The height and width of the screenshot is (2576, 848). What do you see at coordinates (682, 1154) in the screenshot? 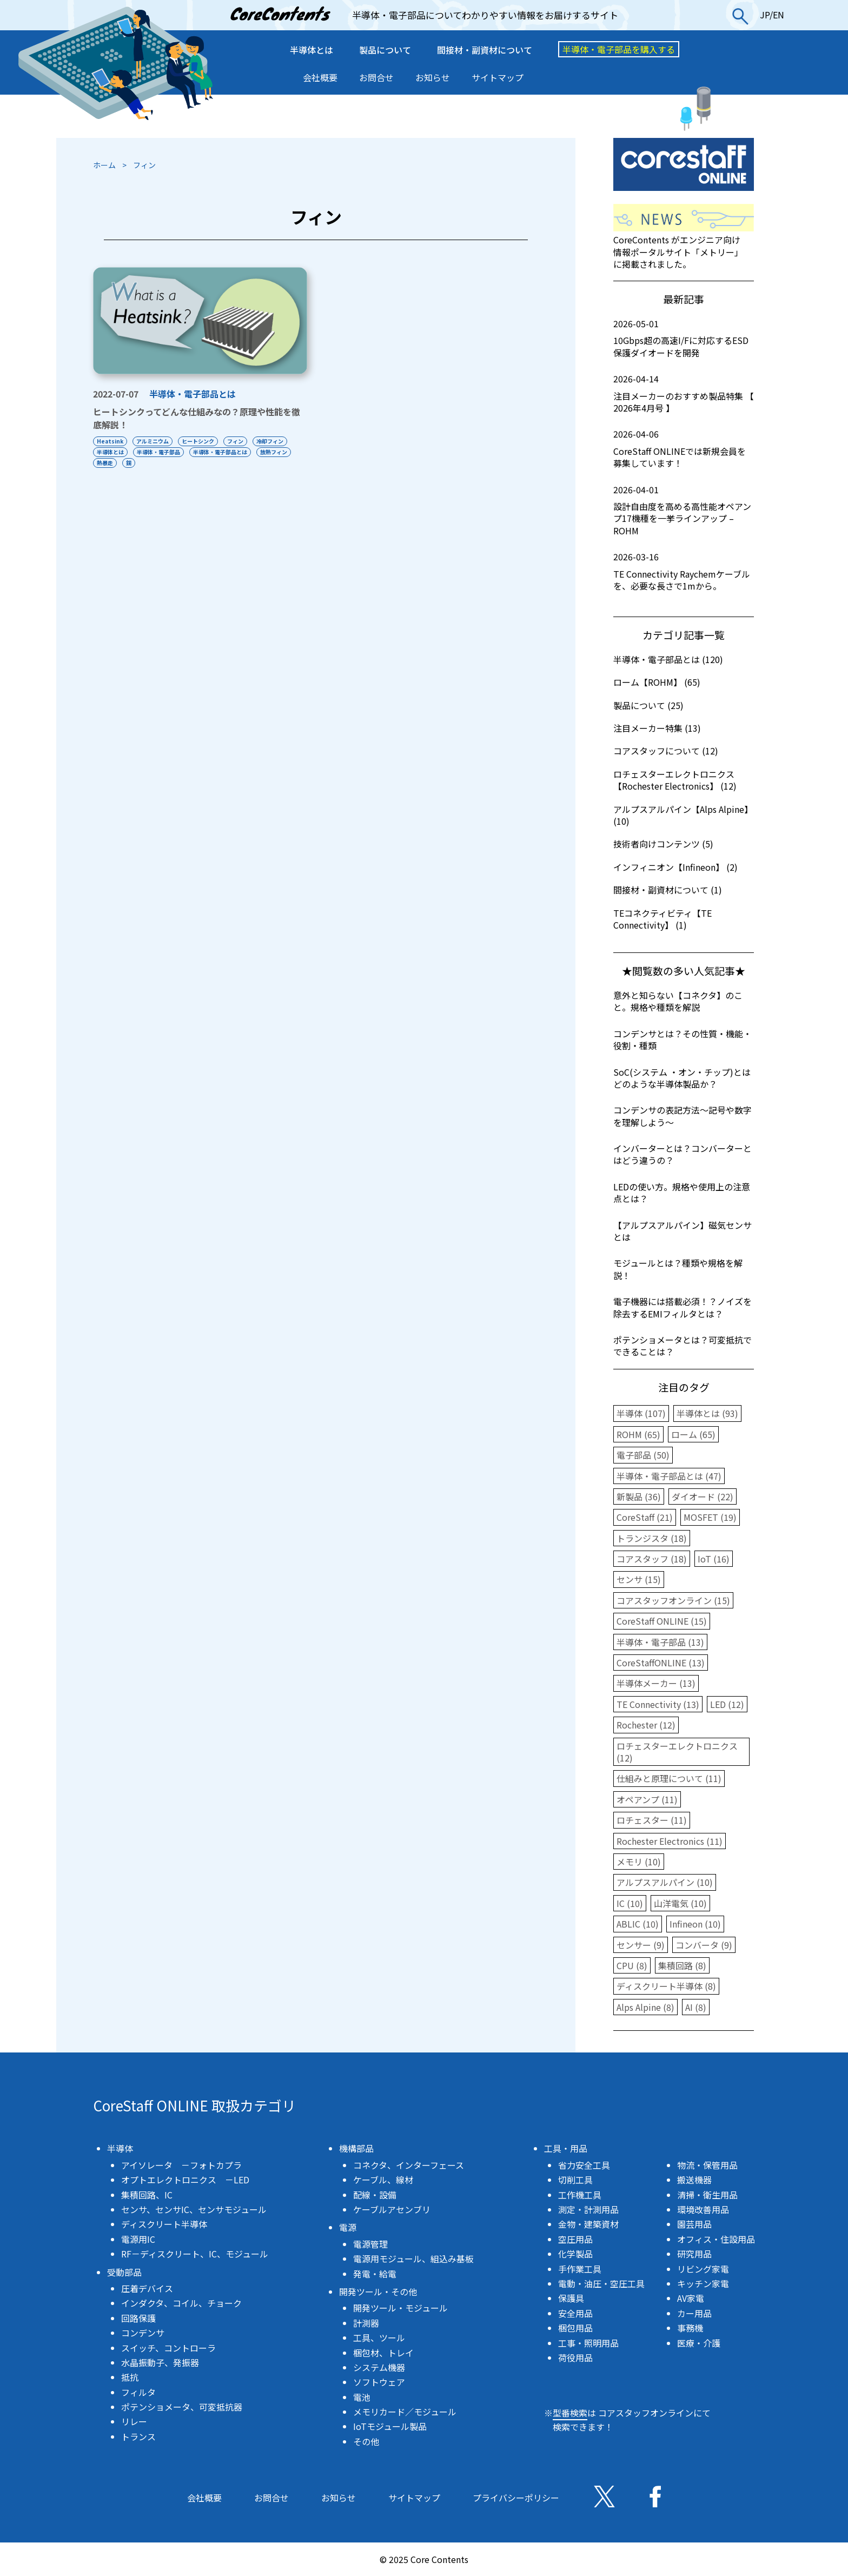
I see `インバーターとは？コンバーターとはどう違うの？` at bounding box center [682, 1154].